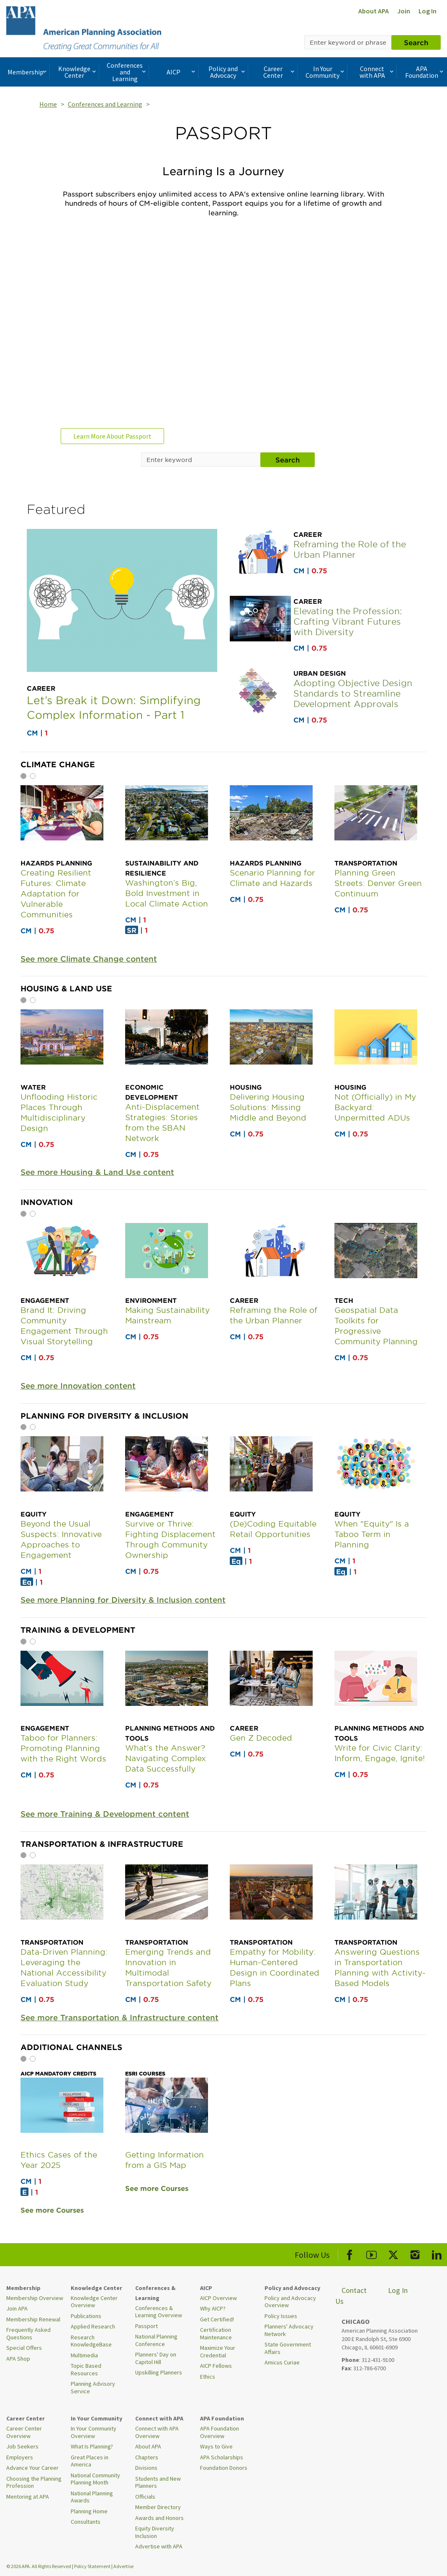 The image size is (447, 2576). What do you see at coordinates (216, 2365) in the screenshot?
I see `AICP Fellows` at bounding box center [216, 2365].